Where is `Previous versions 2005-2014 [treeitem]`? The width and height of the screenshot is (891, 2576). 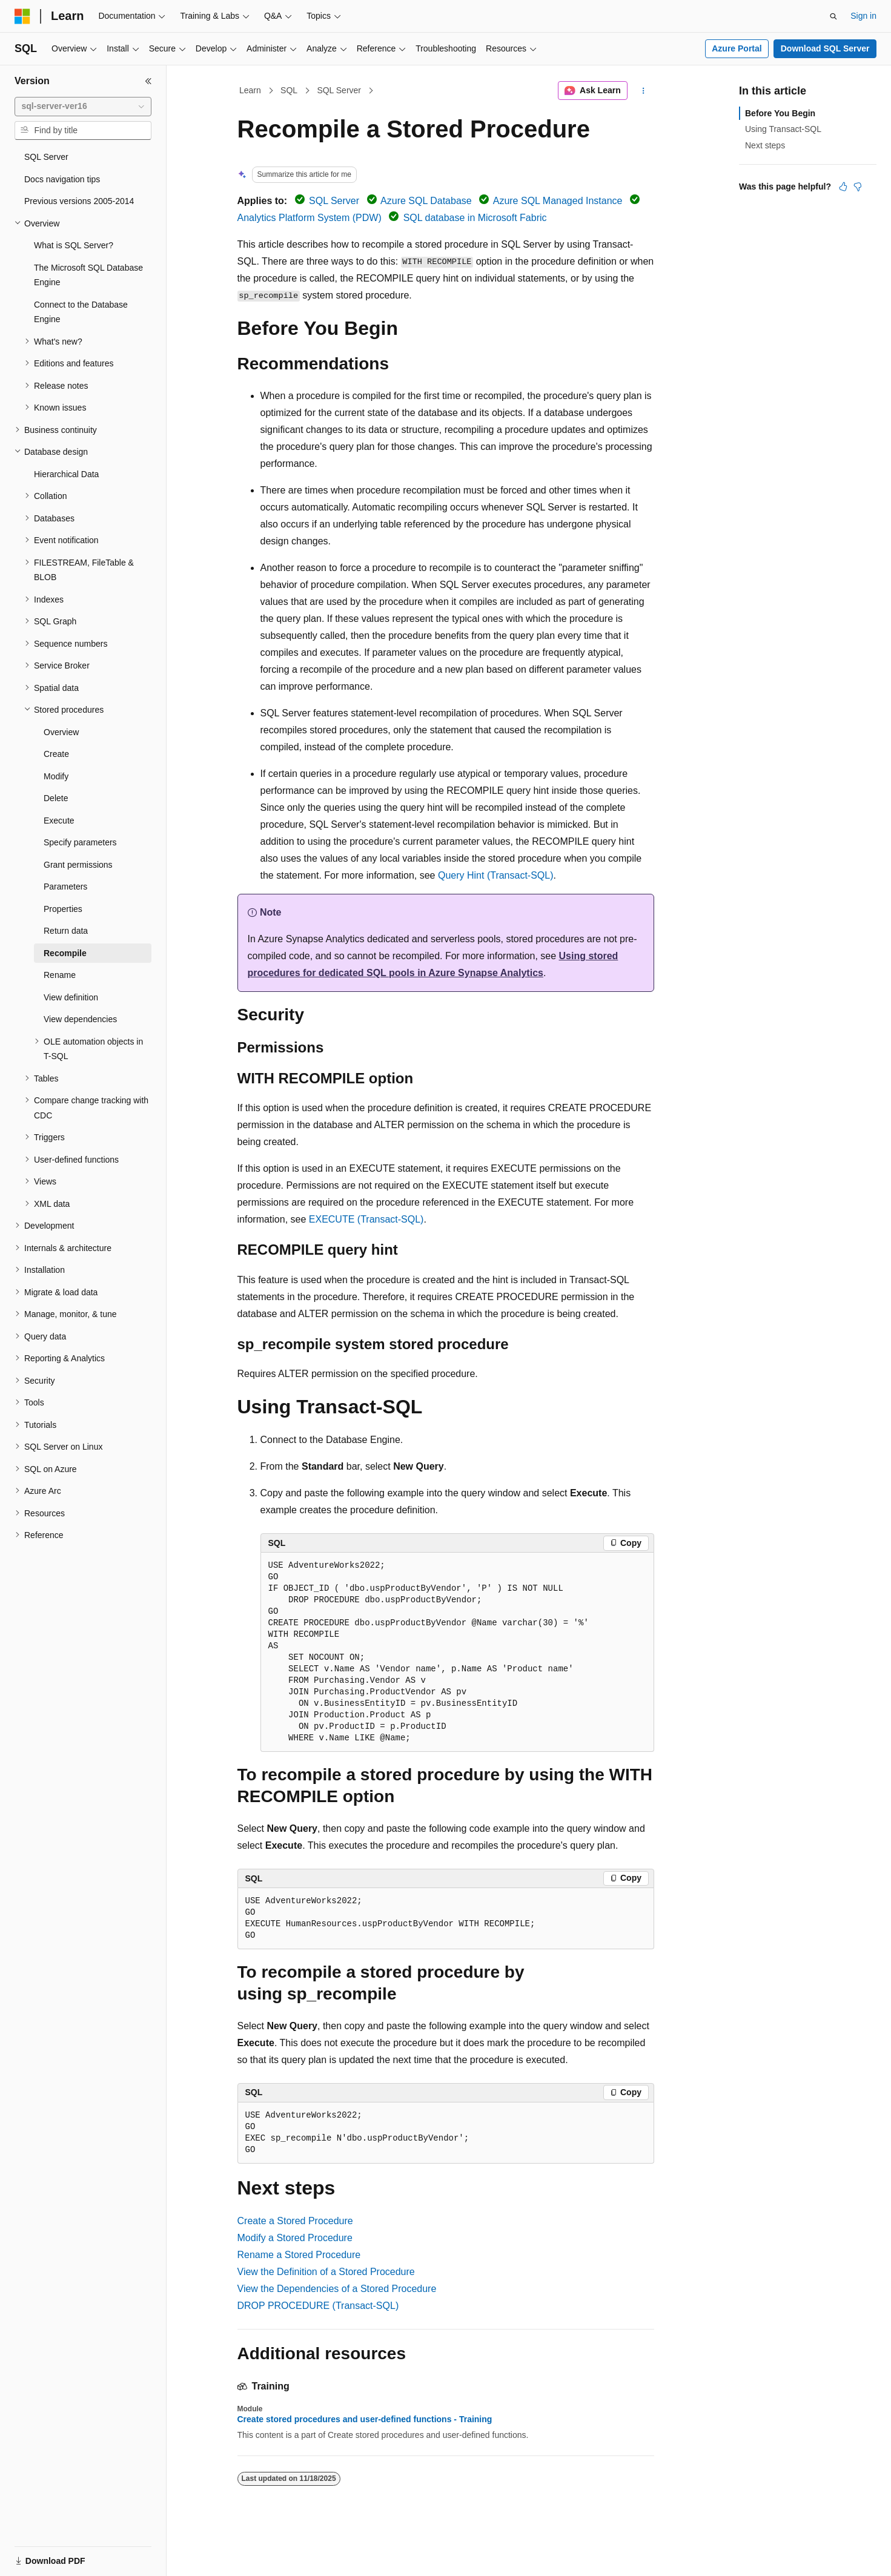 Previous versions 2005-2014 [treeitem] is located at coordinates (79, 201).